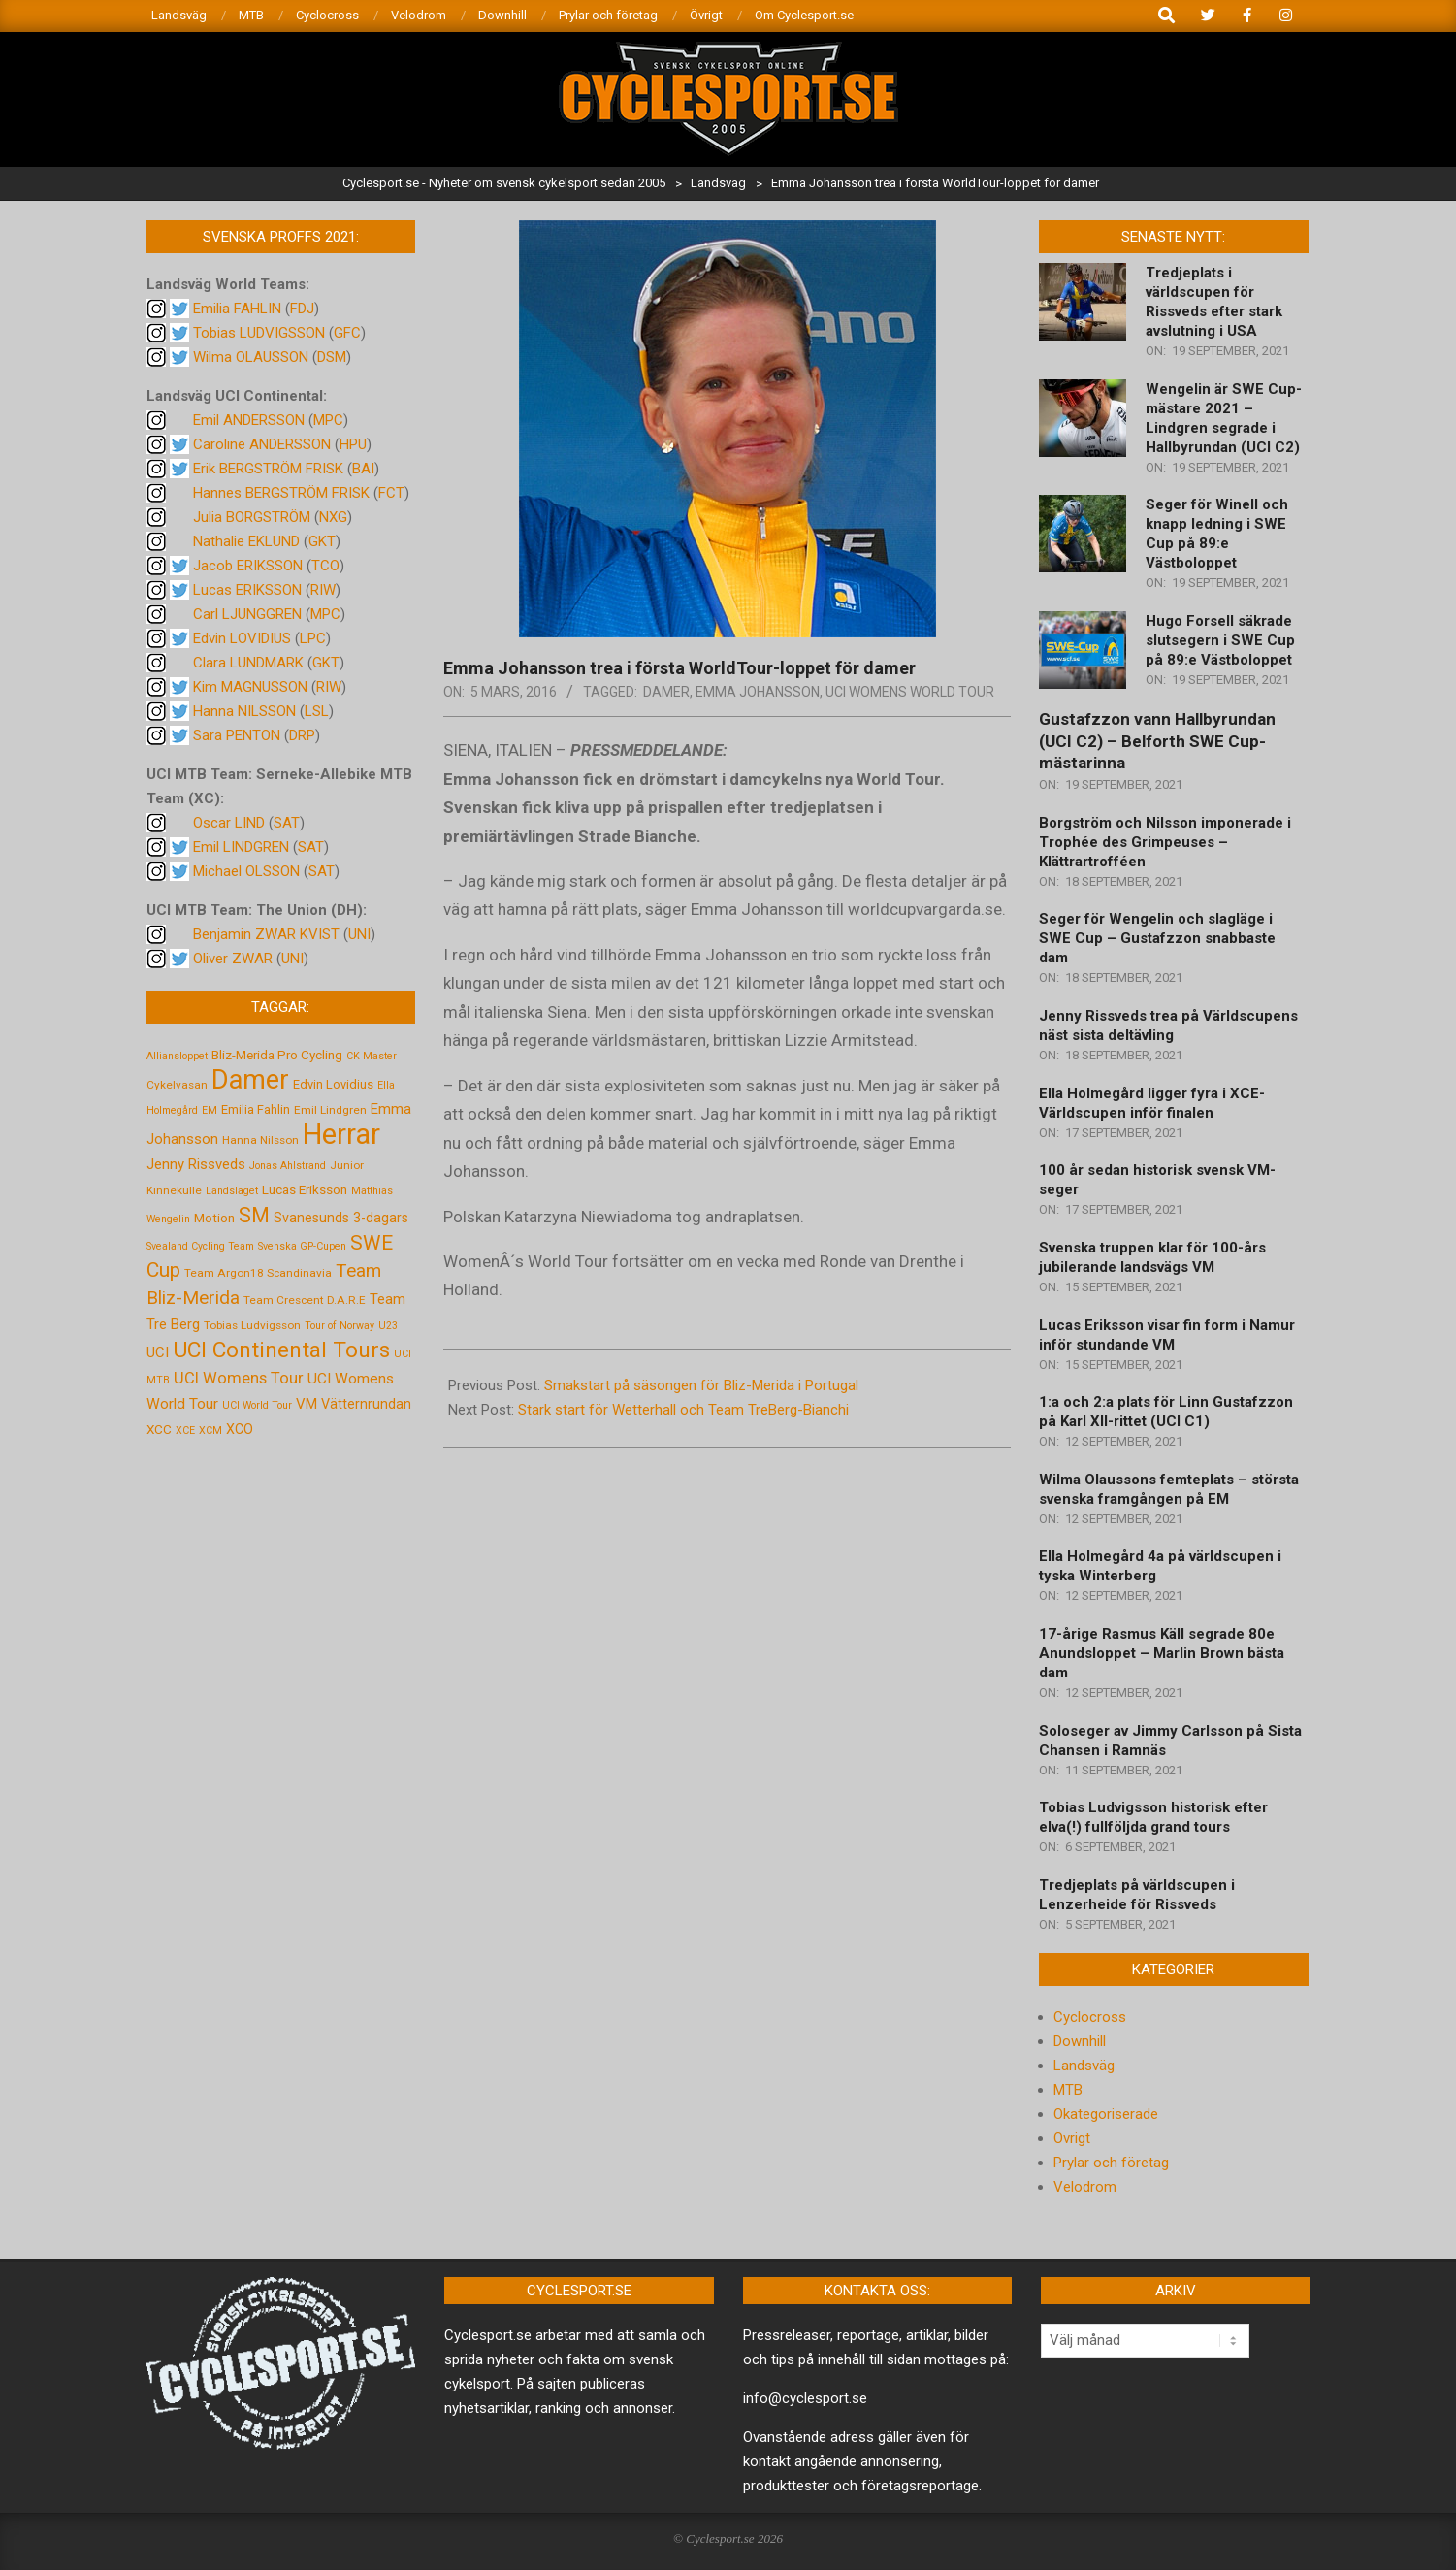 Image resolution: width=1456 pixels, height=2570 pixels. What do you see at coordinates (347, 1165) in the screenshot?
I see `Junior [Junior (5 objekt)]` at bounding box center [347, 1165].